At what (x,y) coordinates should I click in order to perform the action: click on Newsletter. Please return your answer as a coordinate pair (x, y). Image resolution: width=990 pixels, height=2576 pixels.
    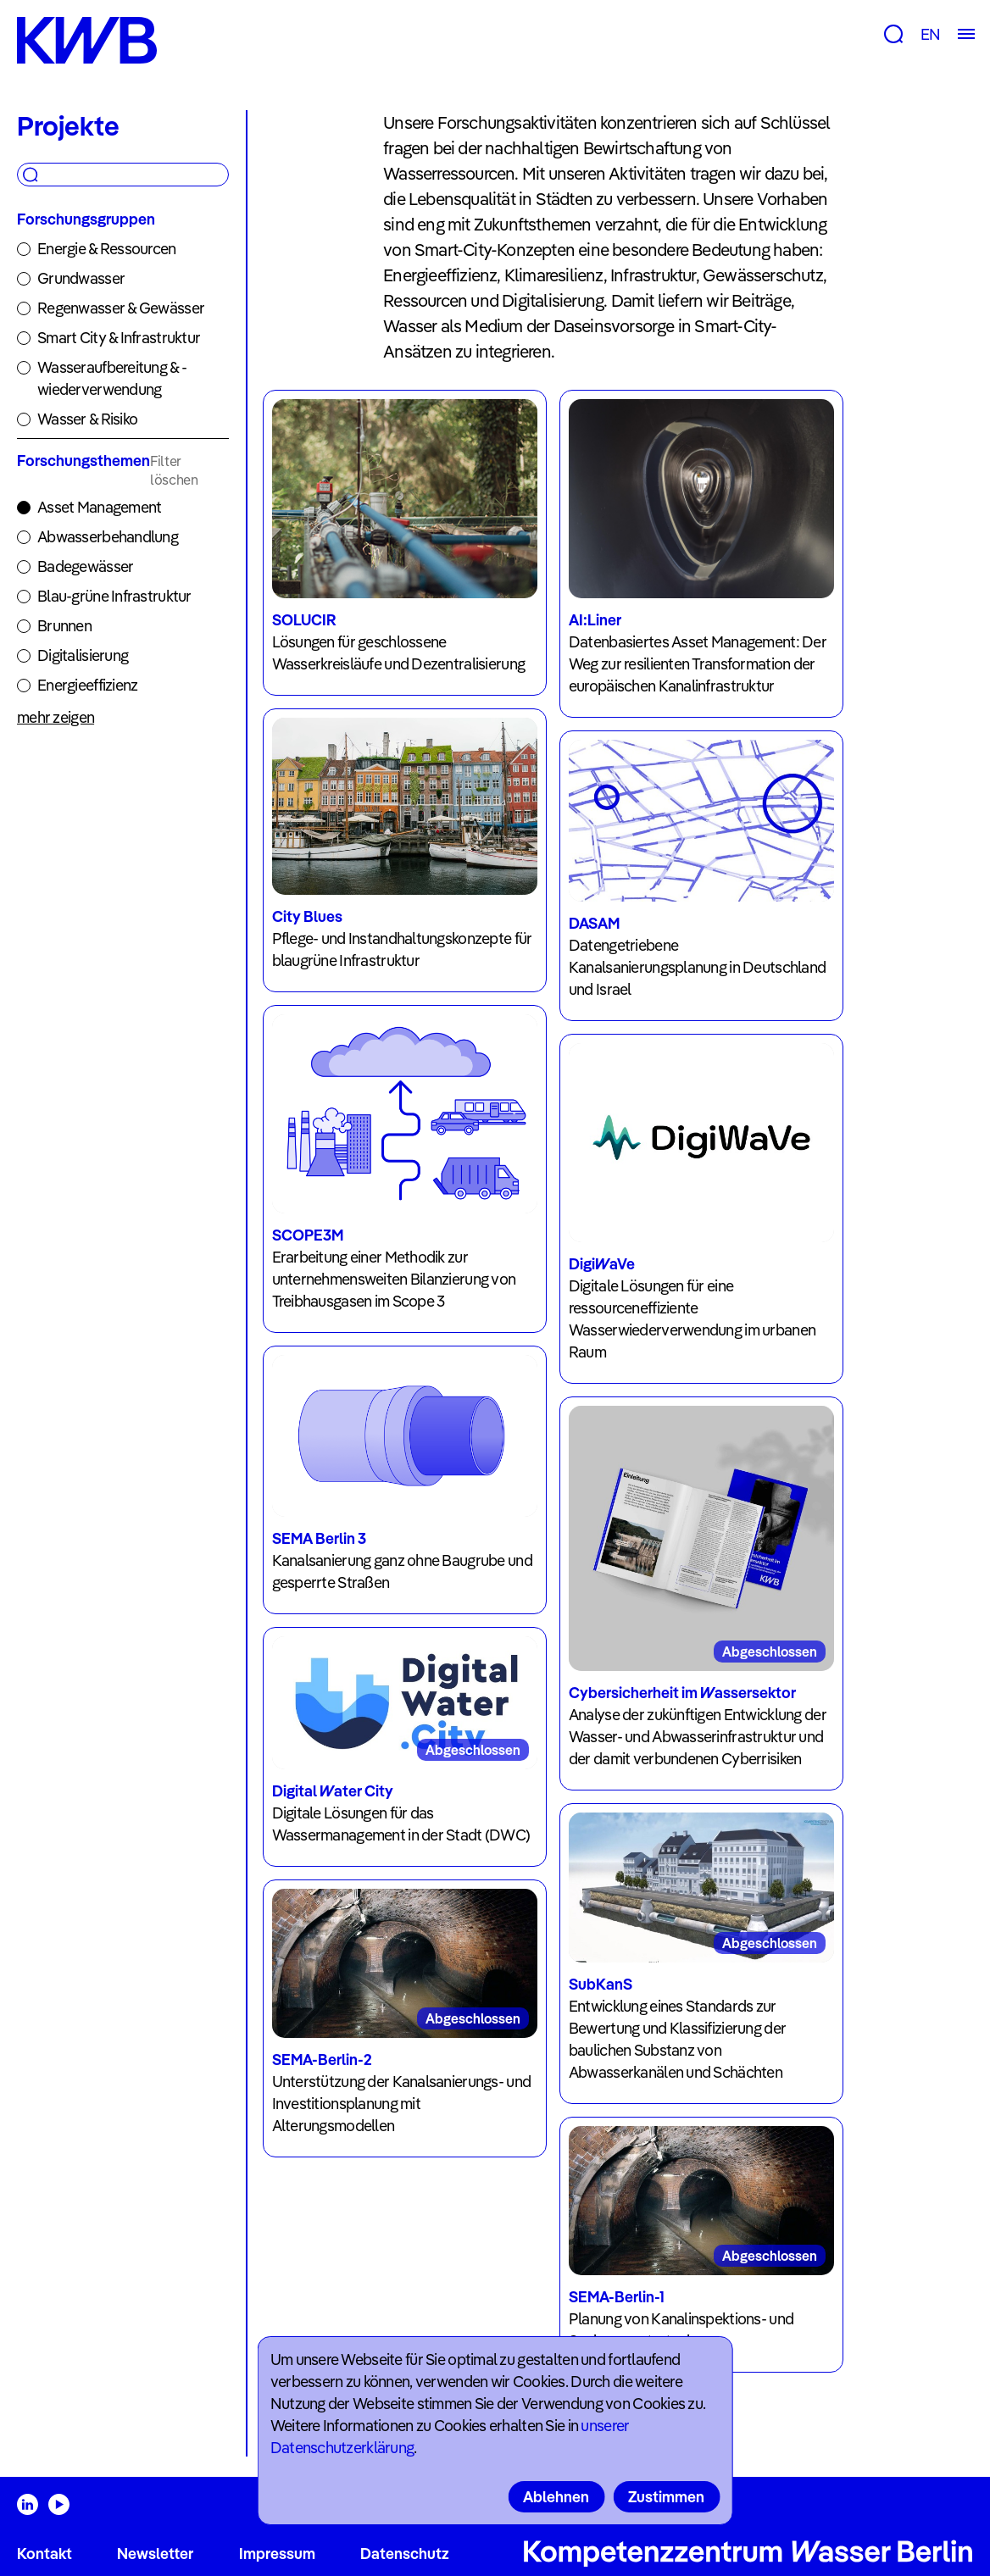
    Looking at the image, I should click on (155, 2553).